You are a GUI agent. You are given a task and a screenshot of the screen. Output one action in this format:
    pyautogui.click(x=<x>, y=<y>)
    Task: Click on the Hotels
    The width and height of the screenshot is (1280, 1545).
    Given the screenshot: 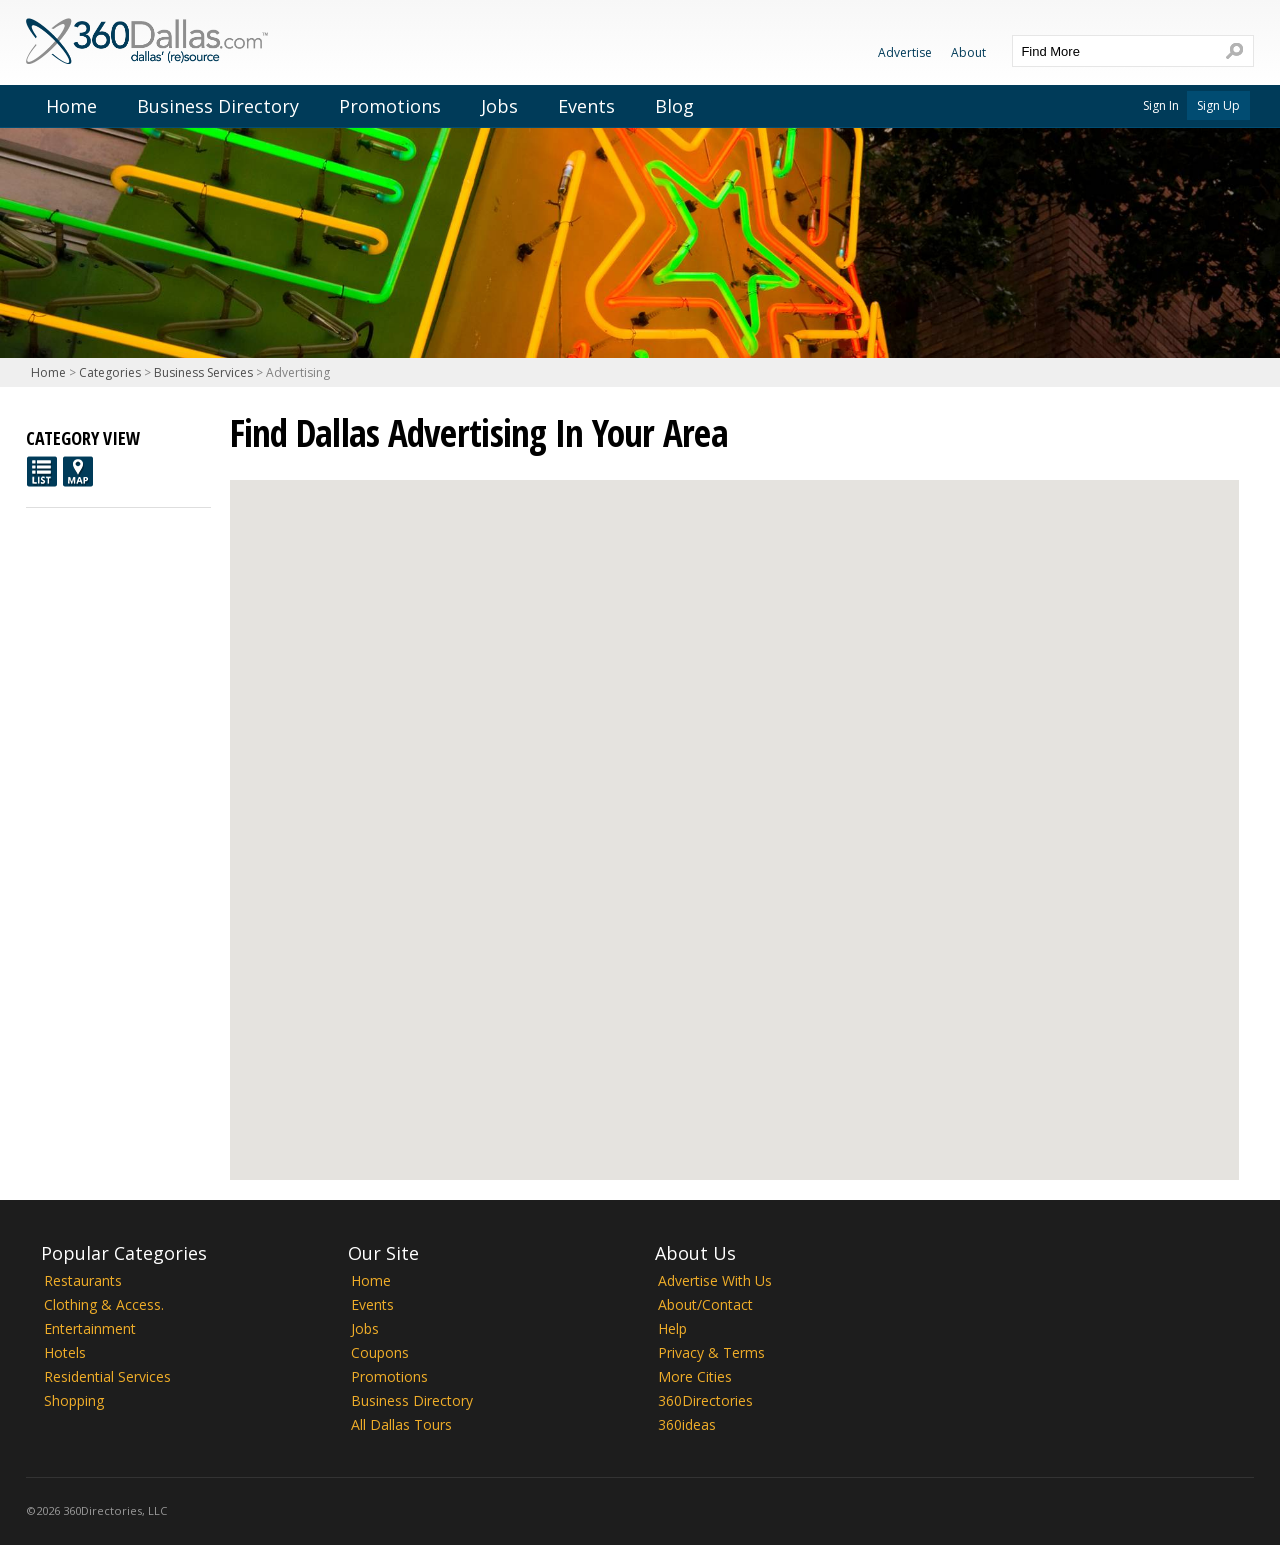 What is the action you would take?
    pyautogui.click(x=65, y=1352)
    